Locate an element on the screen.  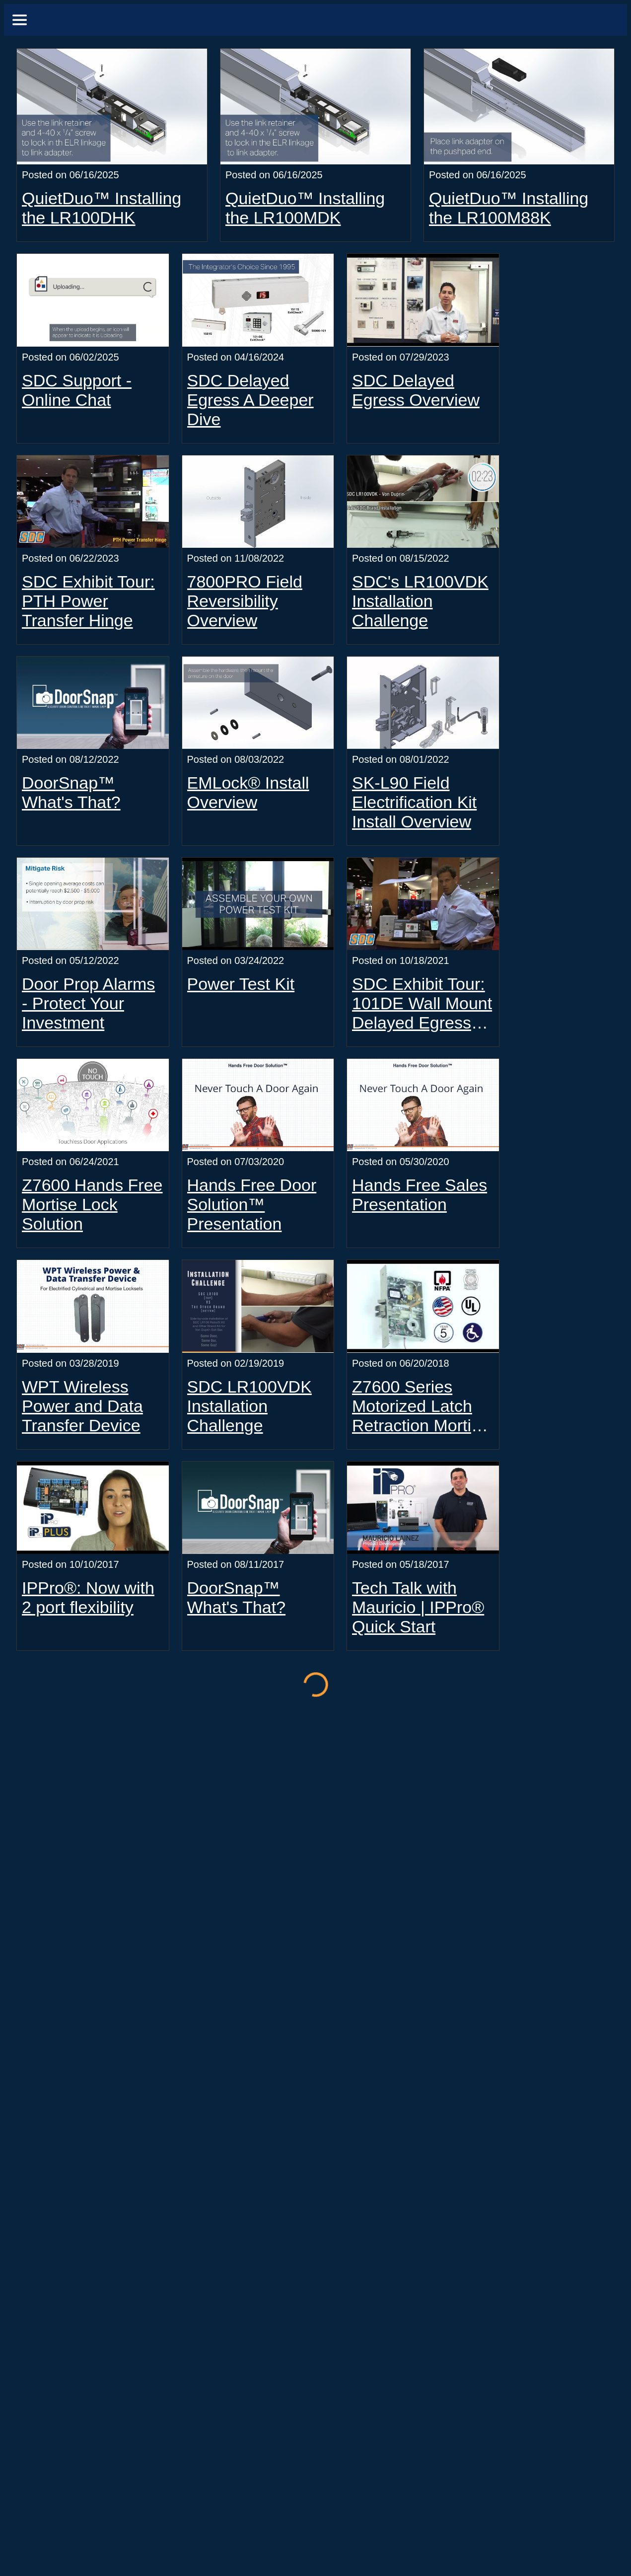
Door Prop Alarms - Protect Your Investment is located at coordinates (88, 1003).